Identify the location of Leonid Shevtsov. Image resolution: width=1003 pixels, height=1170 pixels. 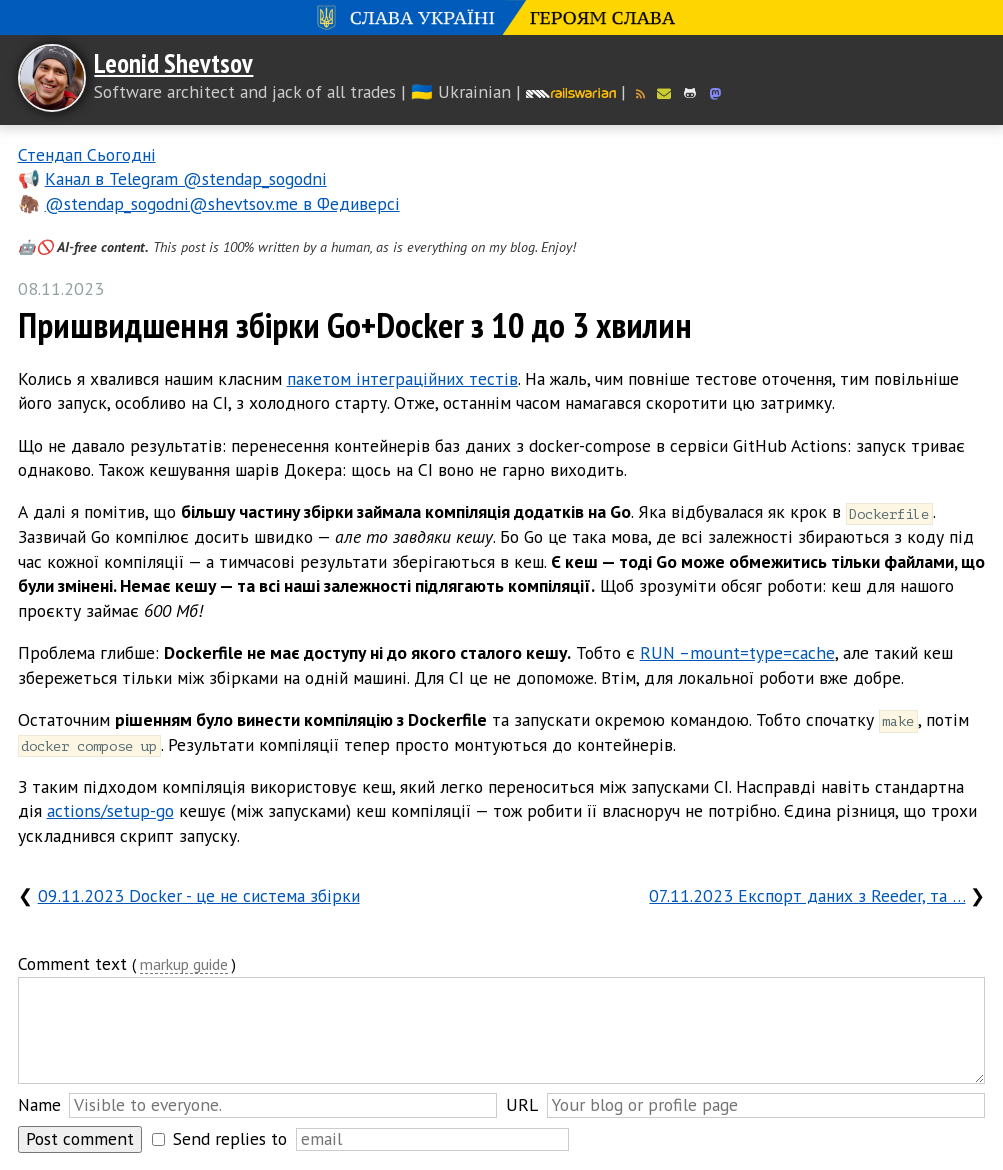
(173, 63).